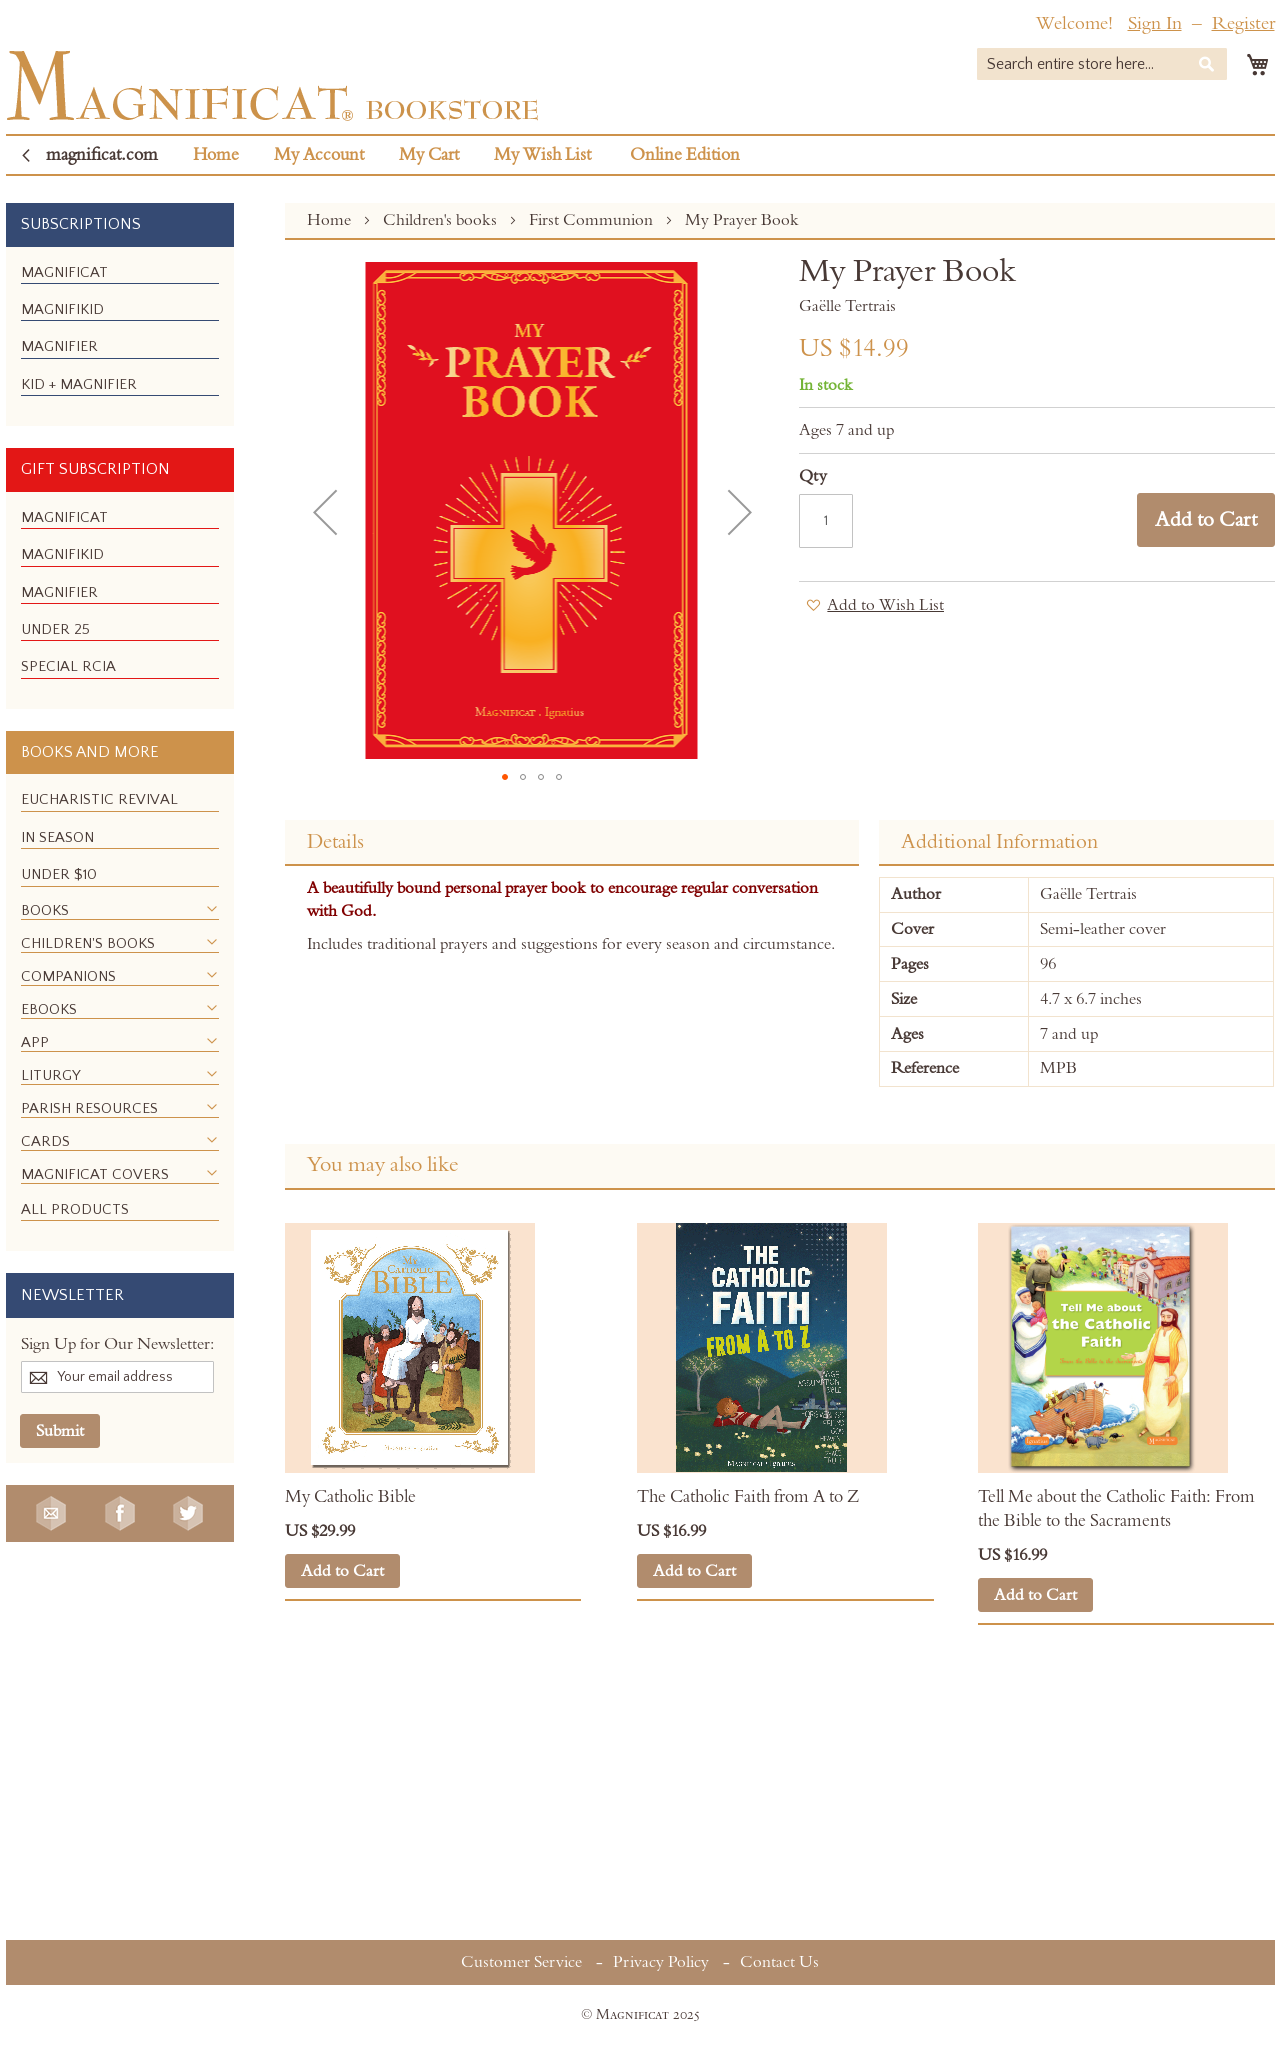  I want to click on Children's books, so click(442, 220).